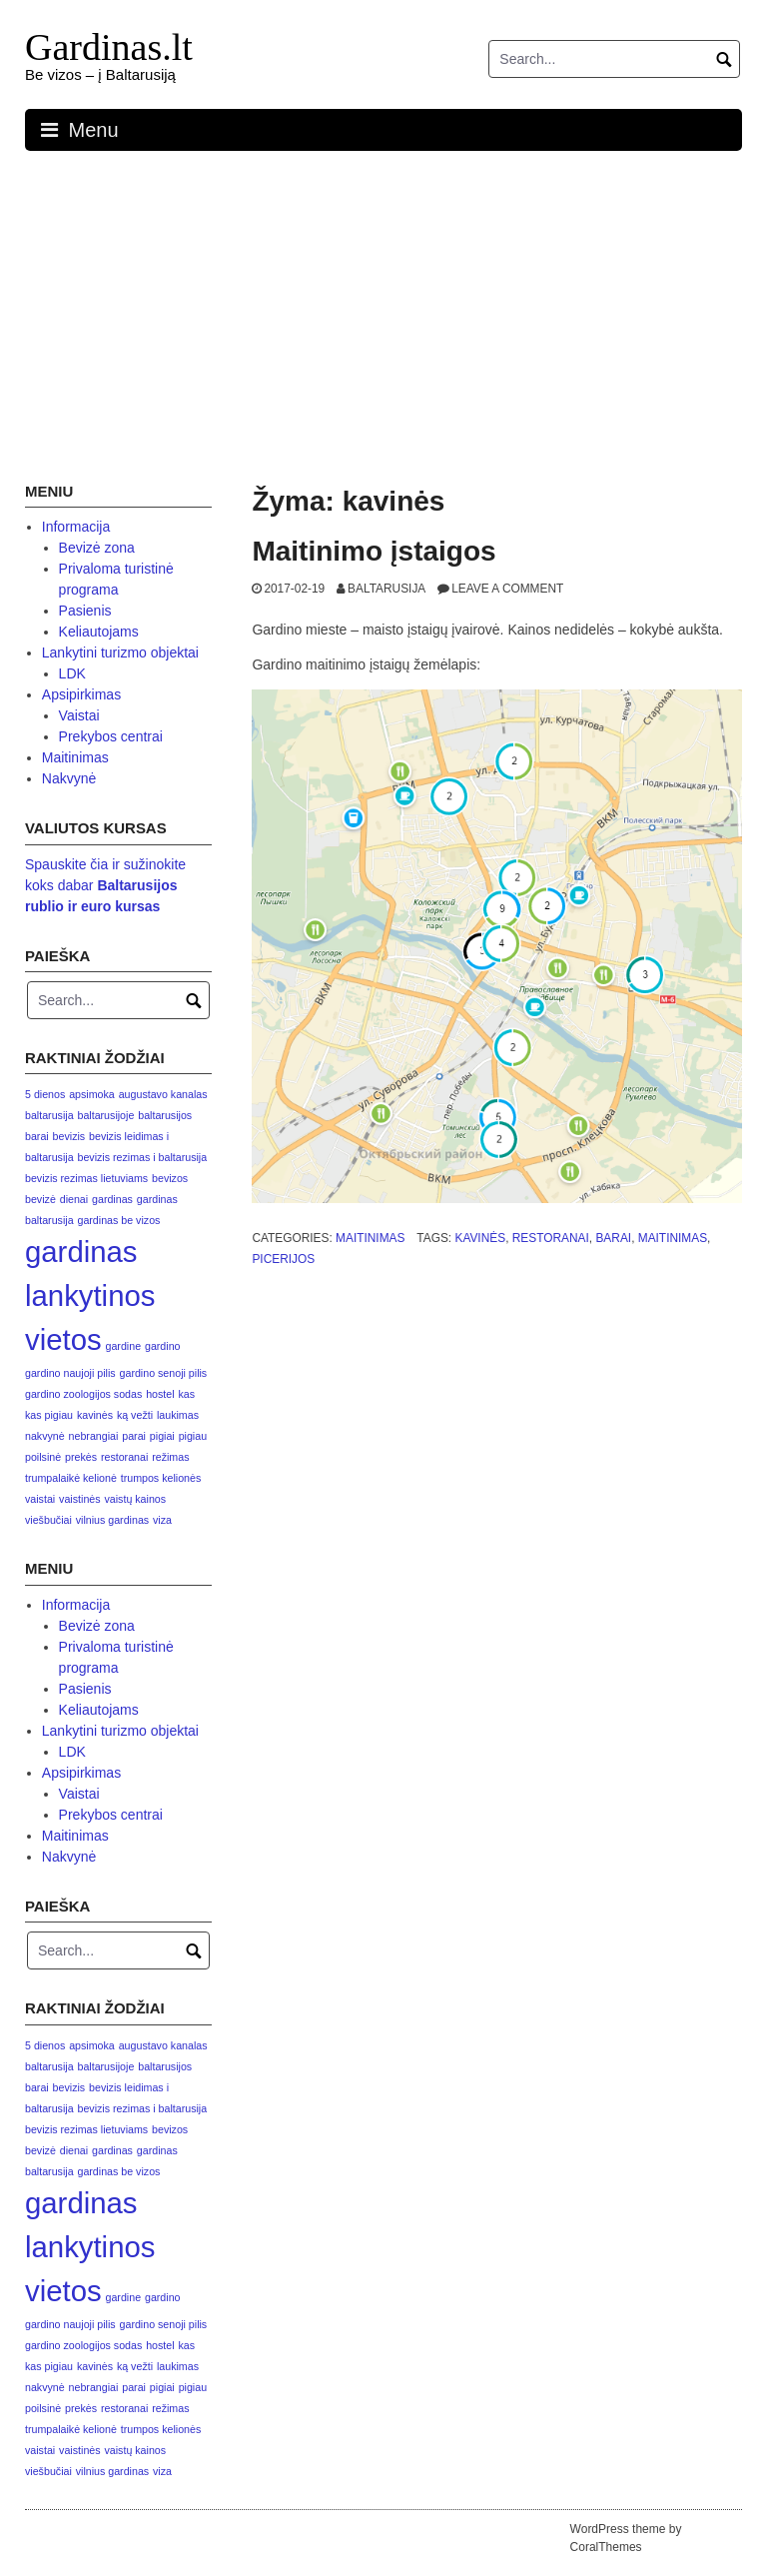 This screenshot has width=767, height=2576. I want to click on prekės [prekės (1 elementas)], so click(81, 1457).